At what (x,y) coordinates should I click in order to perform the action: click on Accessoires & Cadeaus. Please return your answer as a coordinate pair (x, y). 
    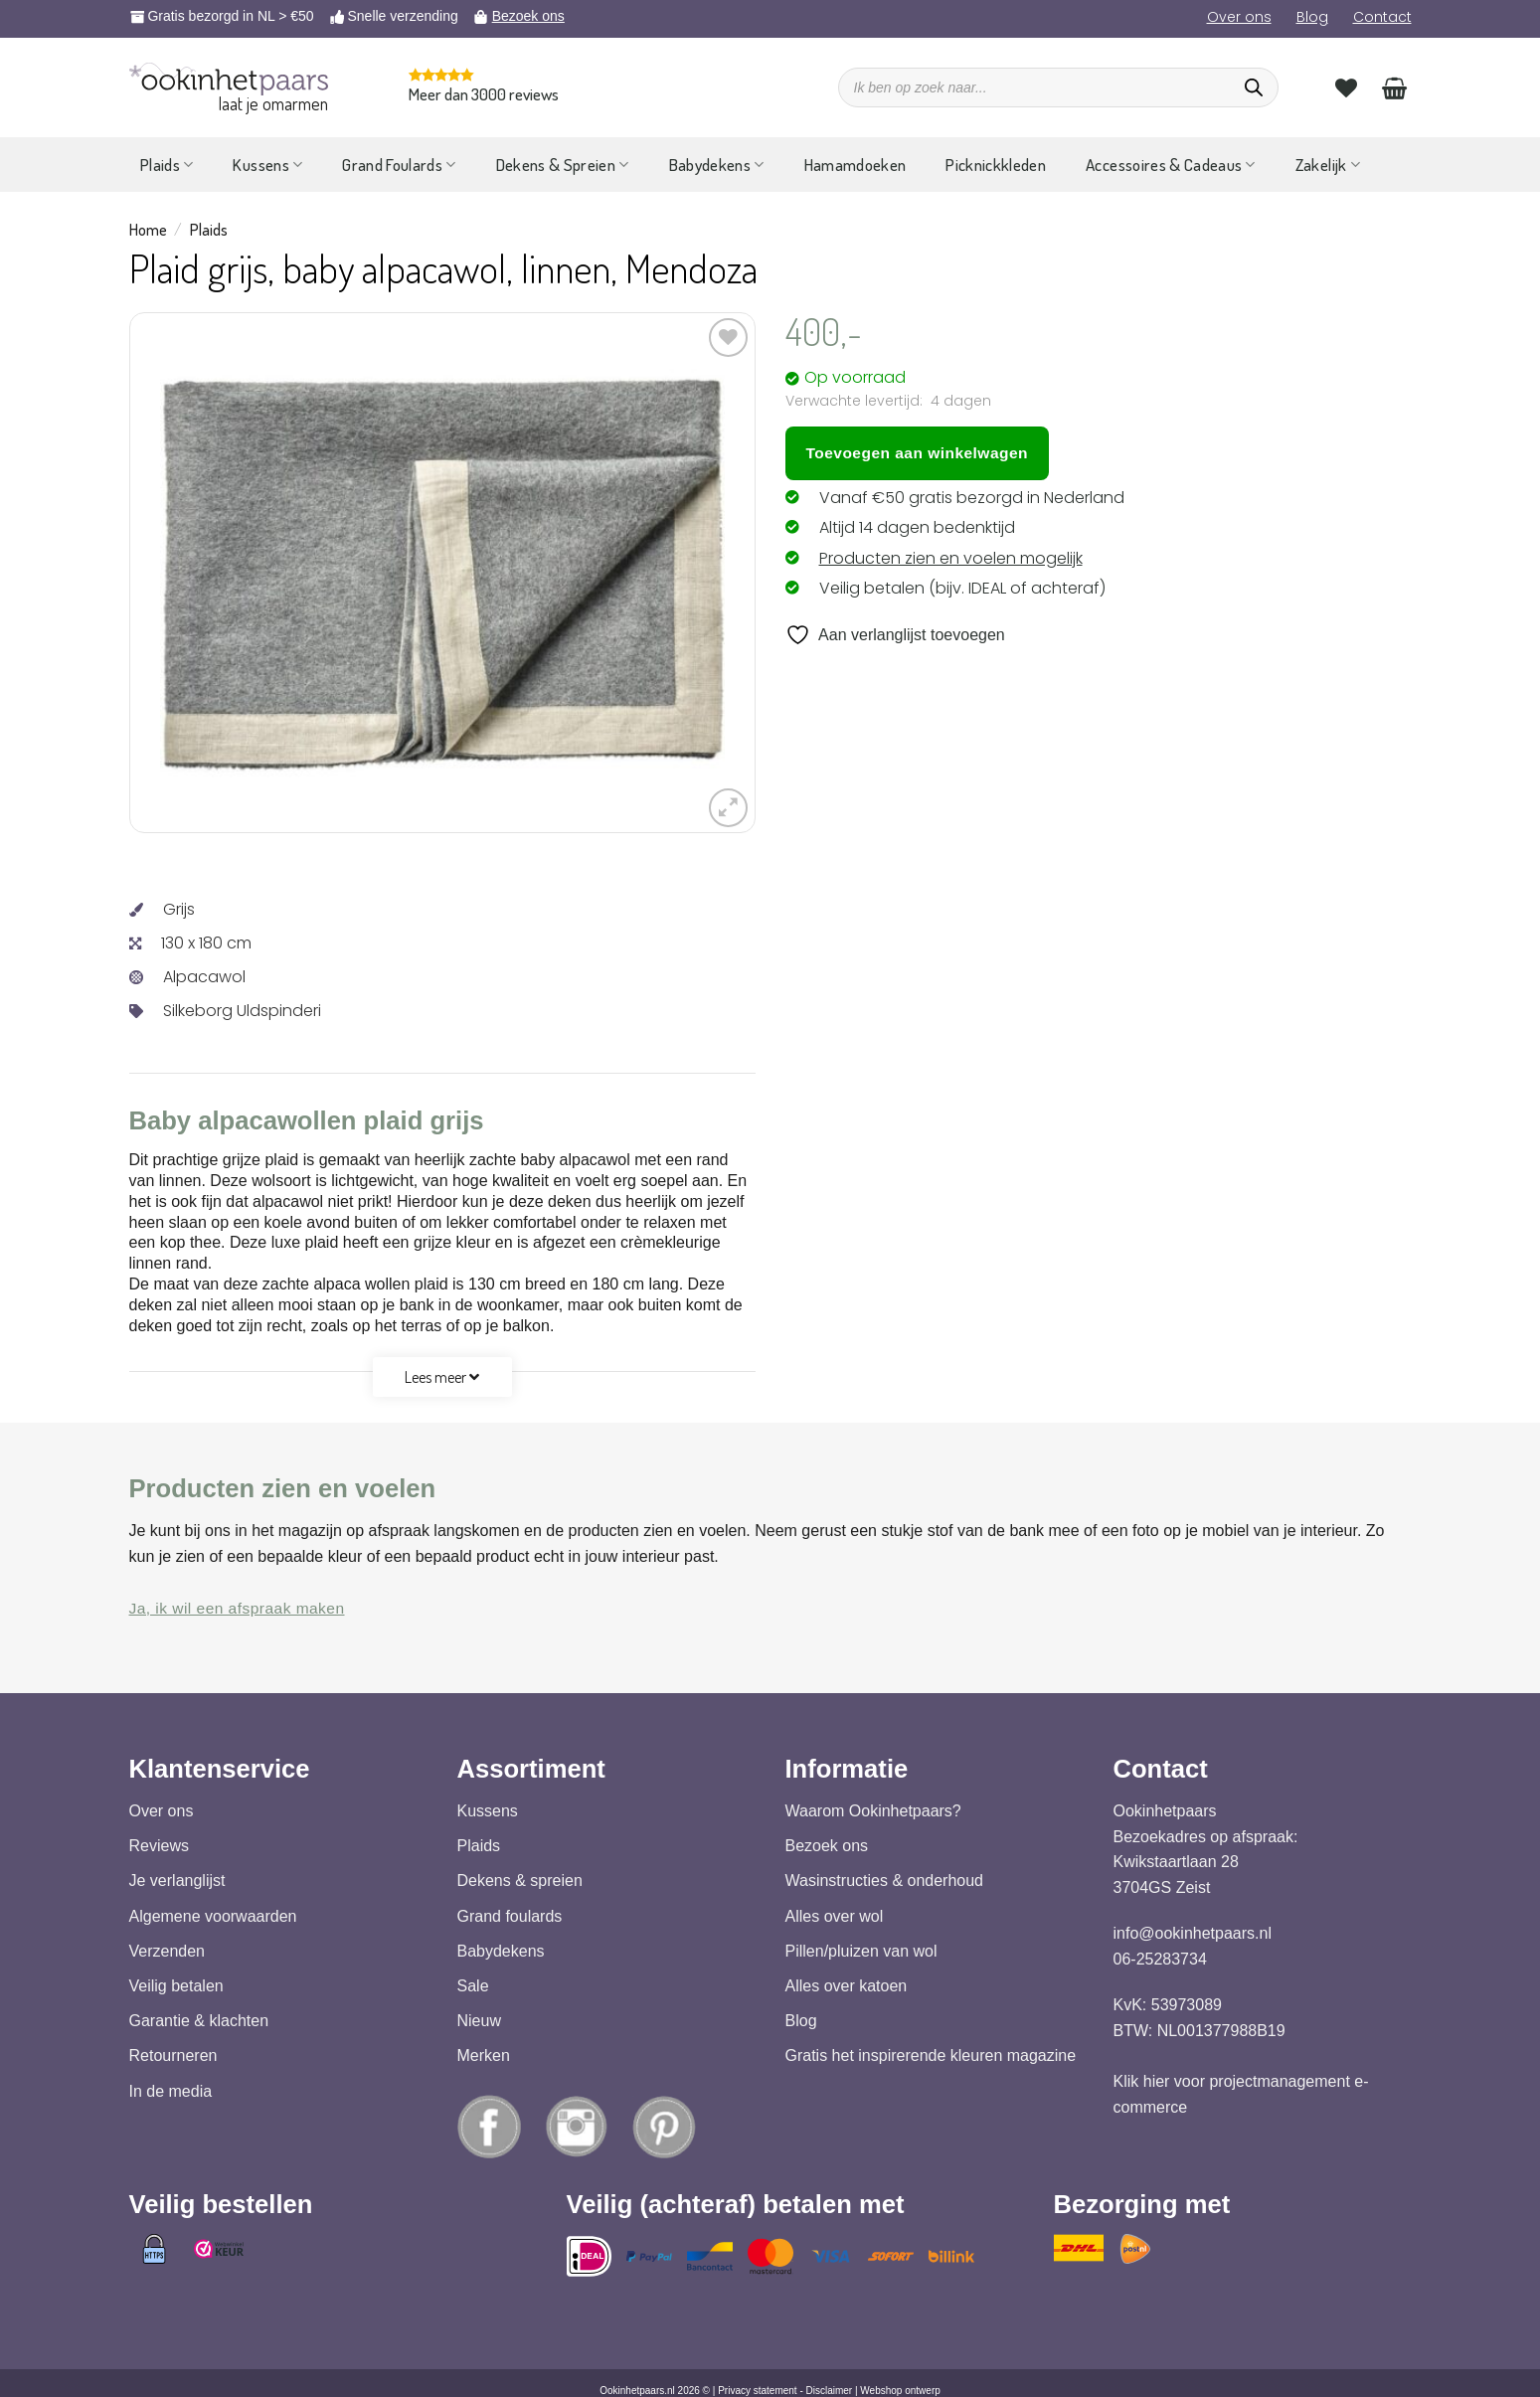
    Looking at the image, I should click on (1171, 164).